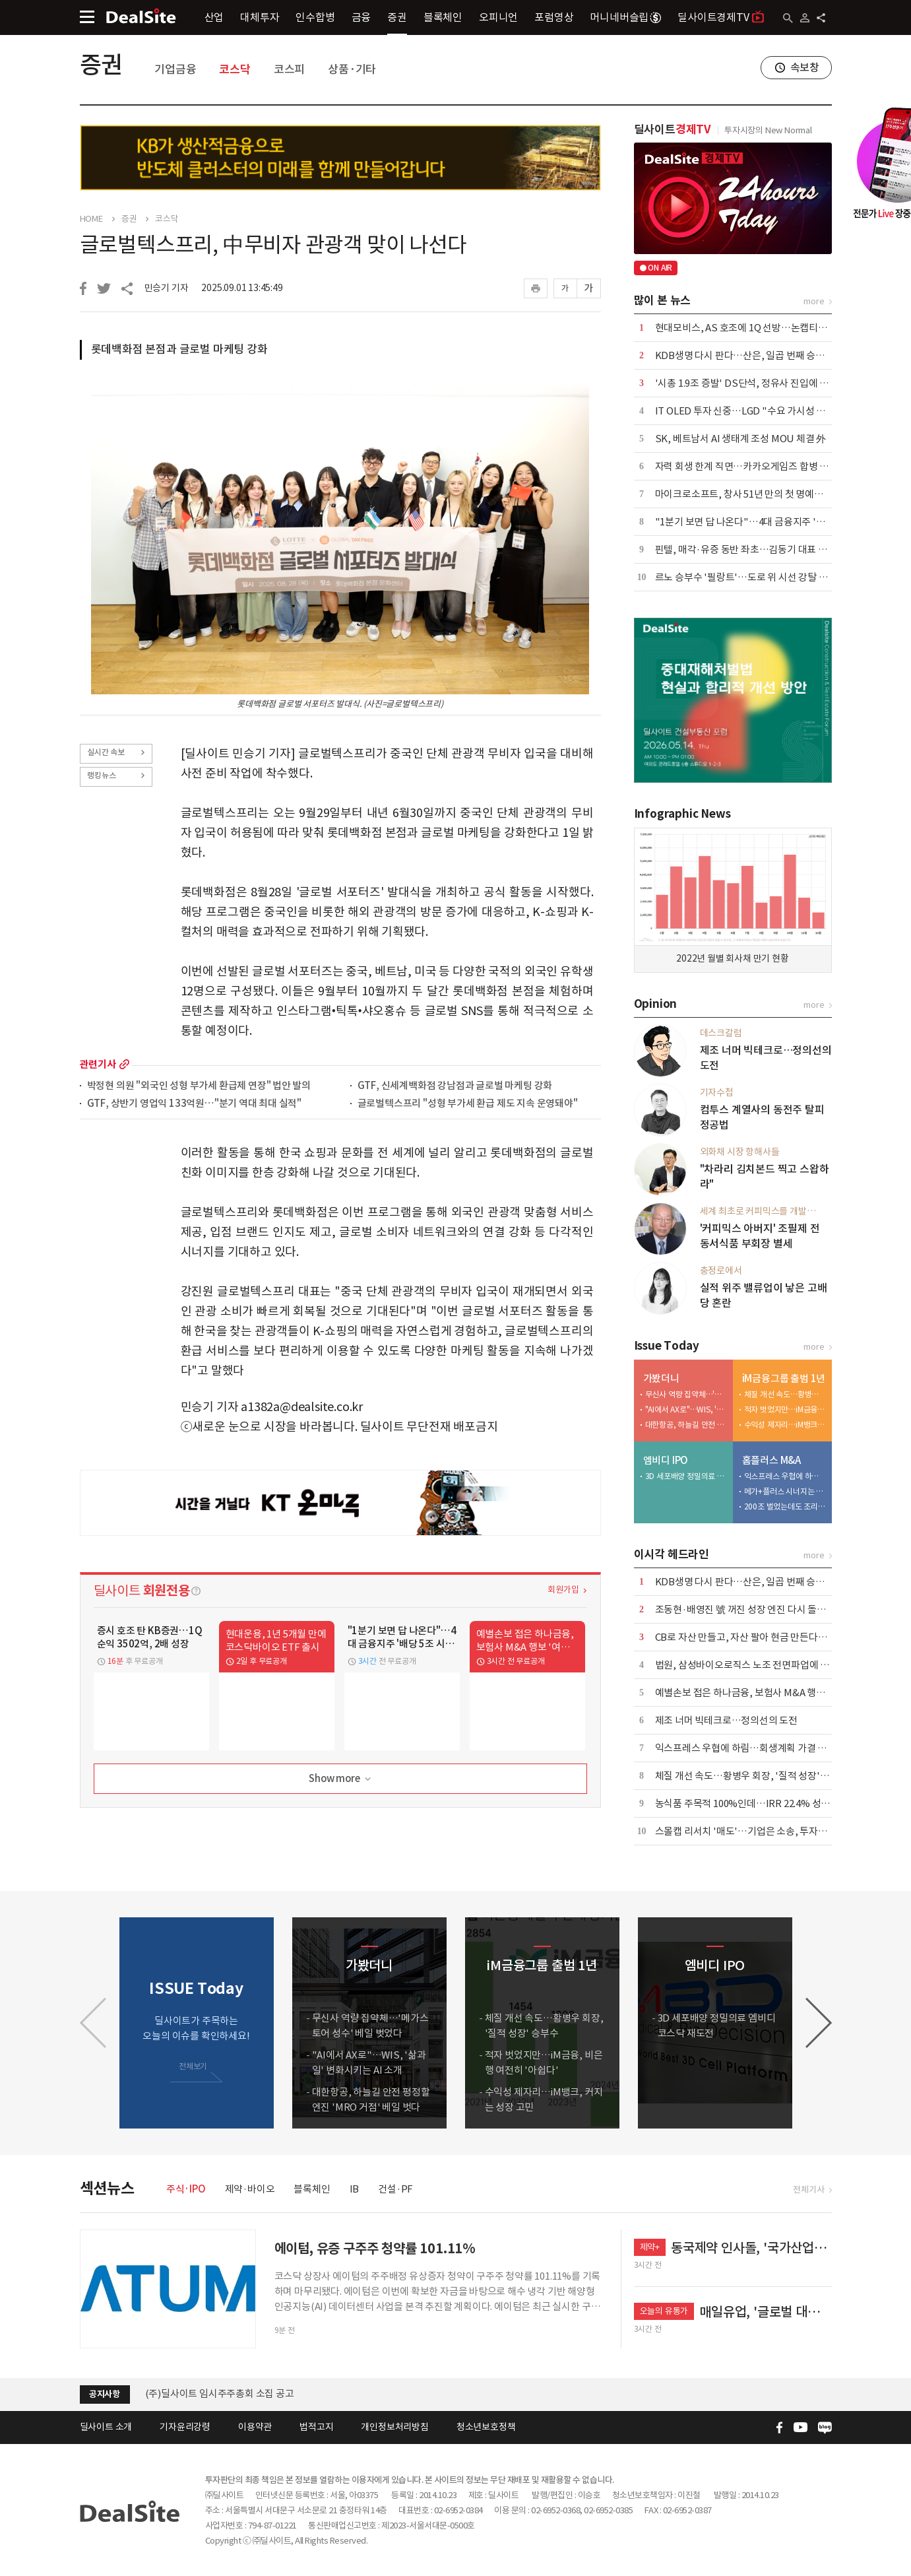  Describe the element at coordinates (316, 2427) in the screenshot. I see `법적고지` at that location.